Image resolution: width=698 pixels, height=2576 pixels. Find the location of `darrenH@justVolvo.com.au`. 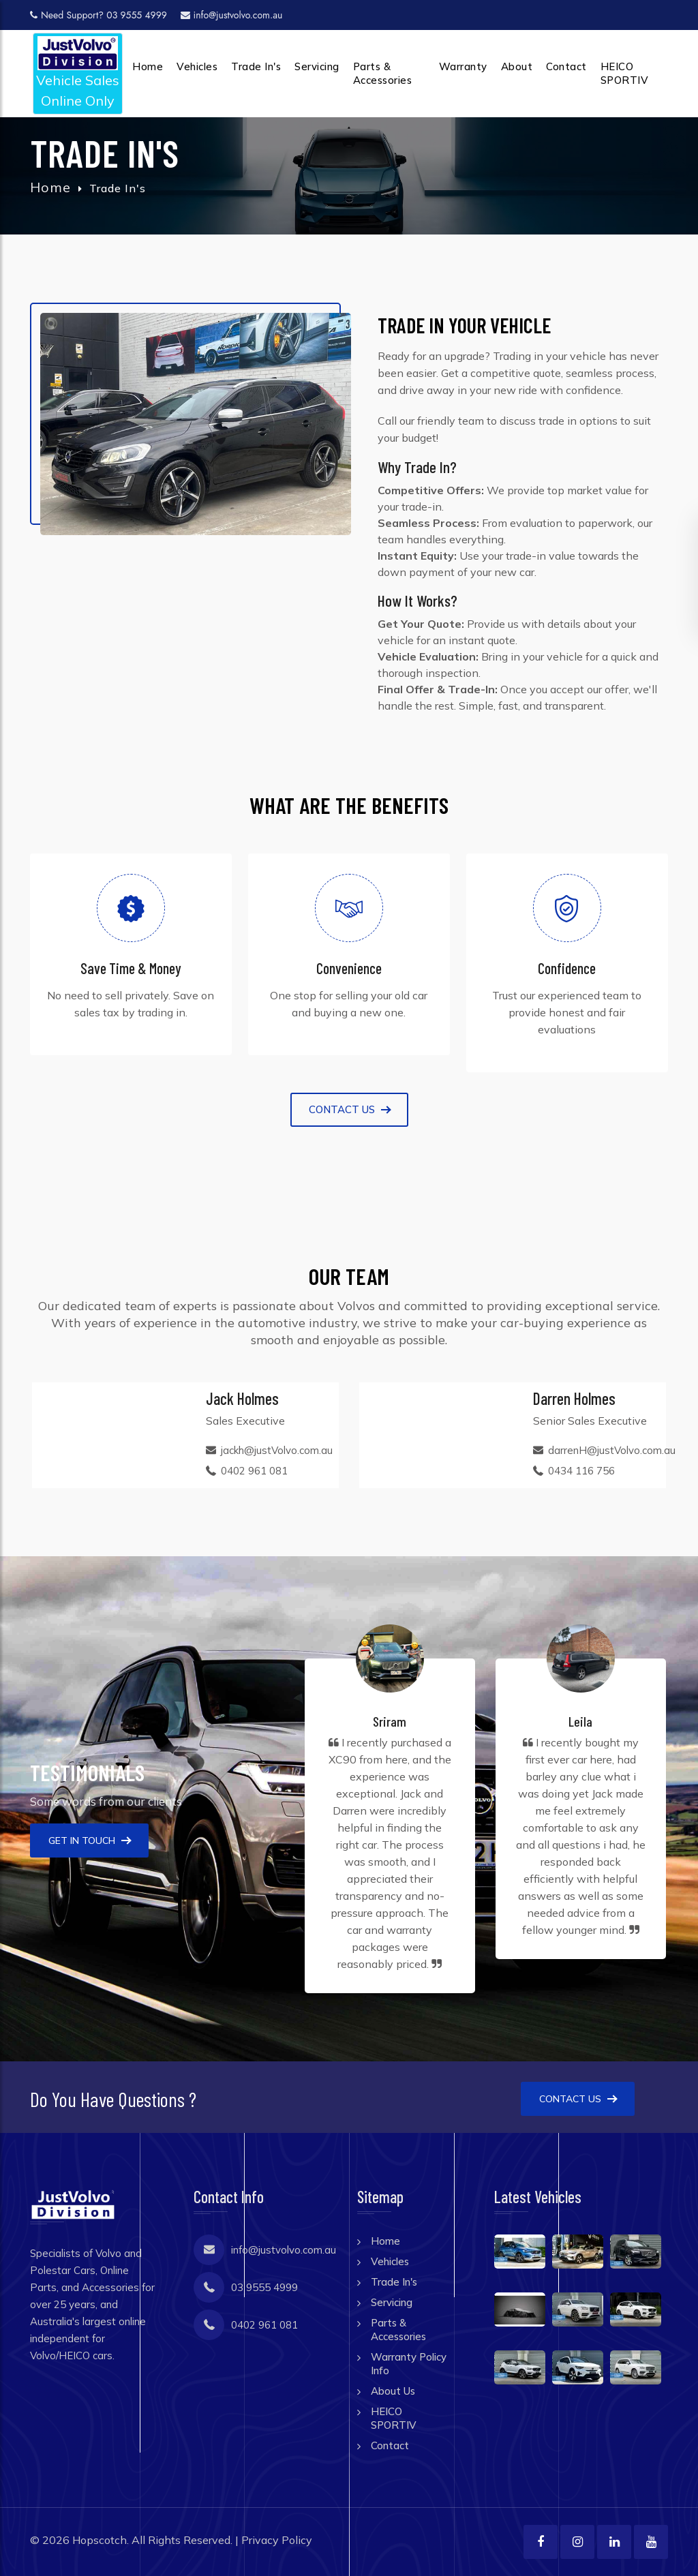

darrenH@justVolvo.com.au is located at coordinates (612, 1450).